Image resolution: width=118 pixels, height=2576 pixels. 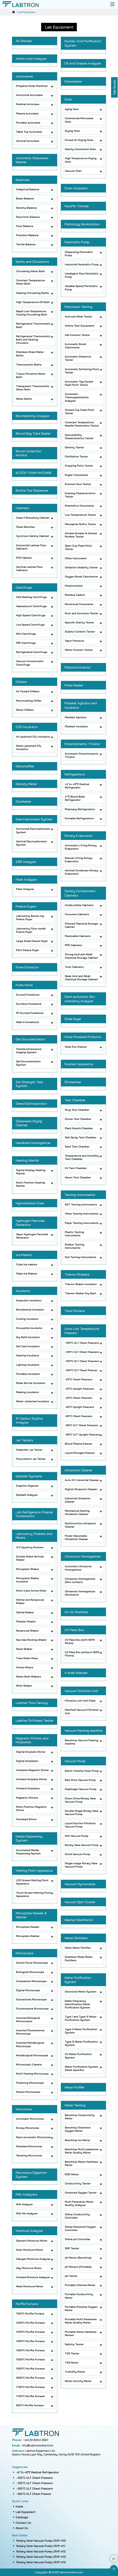 I want to click on Liquid Suction Filtration Vacuum Pump, so click(x=80, y=1825).